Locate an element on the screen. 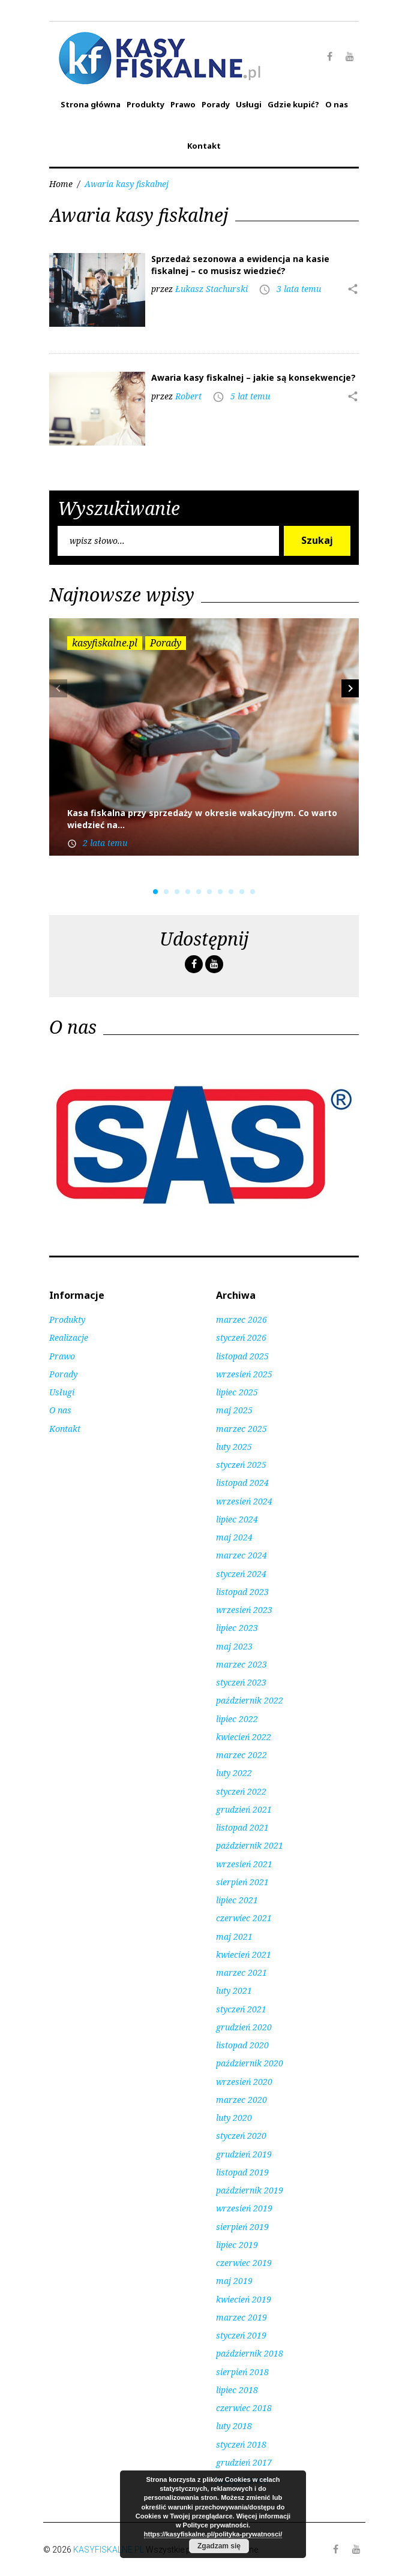 The width and height of the screenshot is (408, 2576). styczeń 2025 is located at coordinates (241, 1464).